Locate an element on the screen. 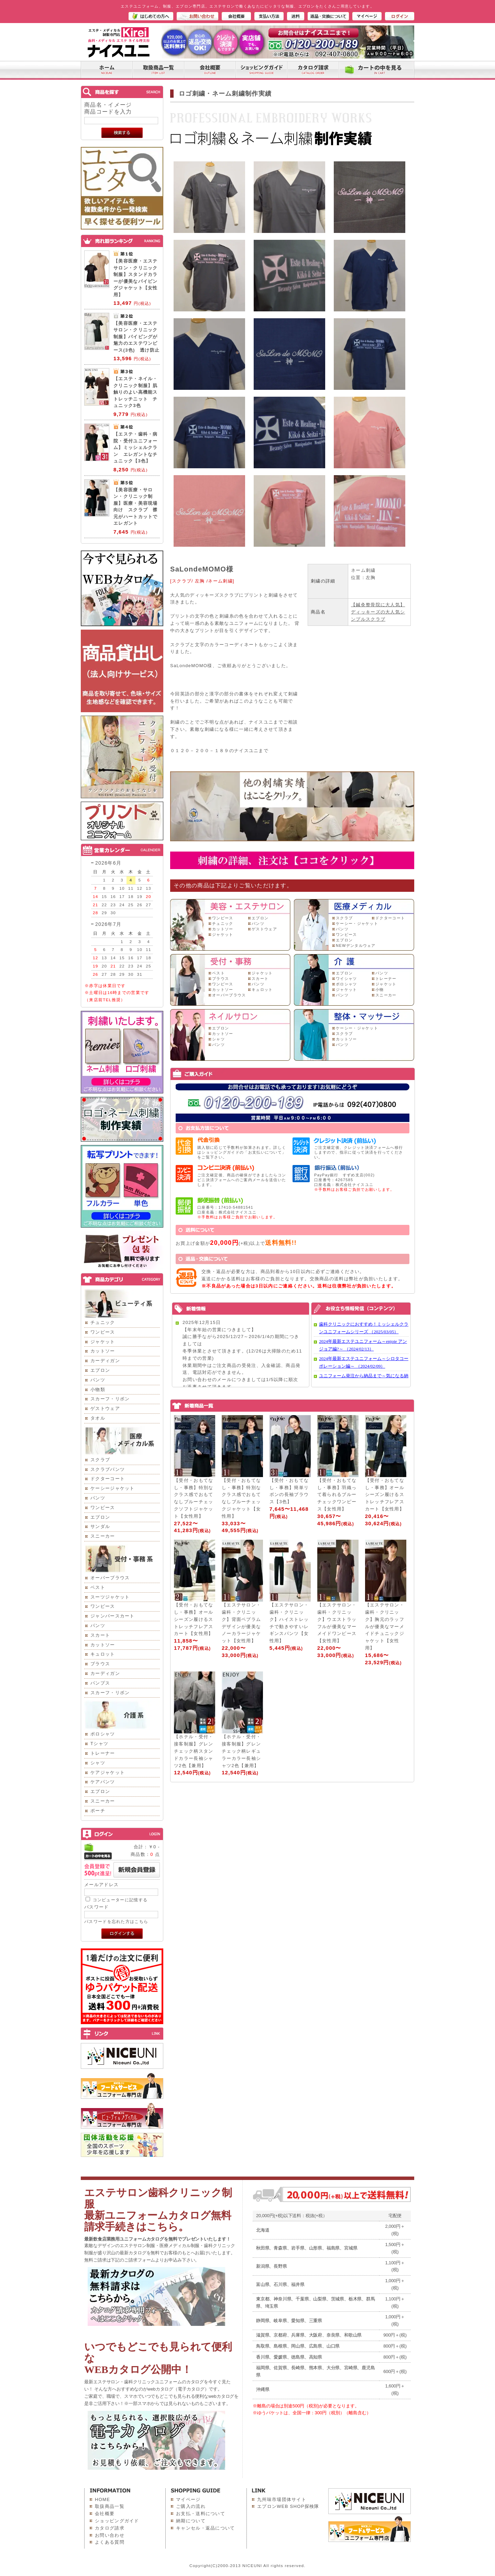 The height and width of the screenshot is (2576, 495). ブラウス is located at coordinates (100, 1663).